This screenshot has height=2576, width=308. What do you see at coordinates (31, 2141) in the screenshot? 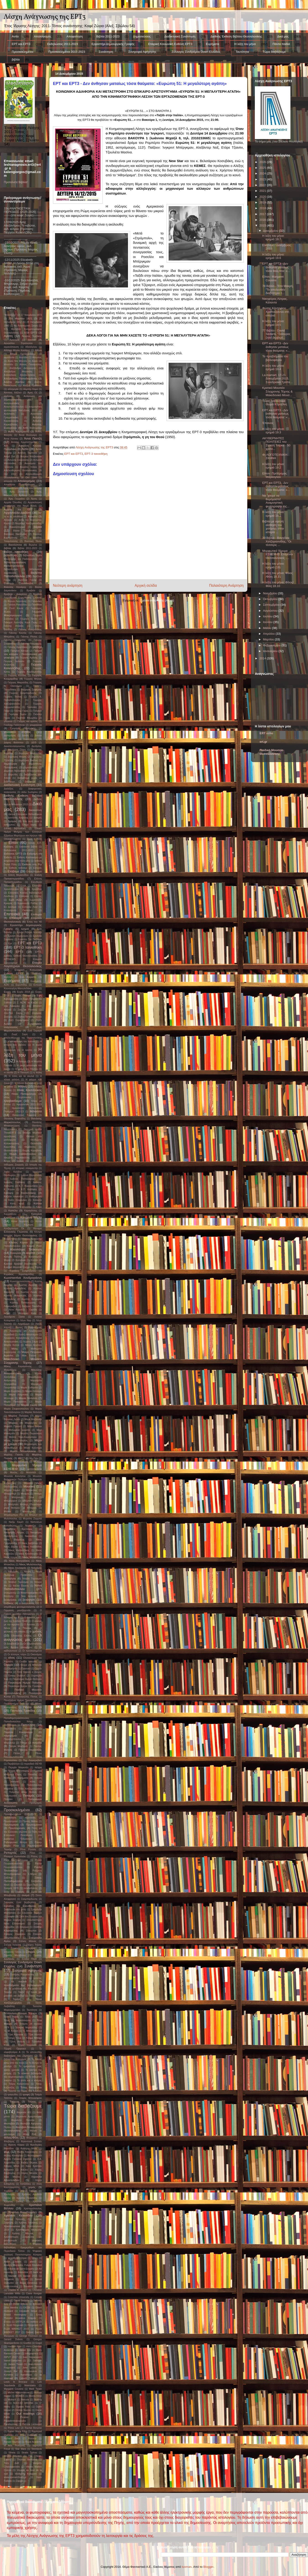
I see `Φρανσουά Ζυλλιέν` at bounding box center [31, 2141].